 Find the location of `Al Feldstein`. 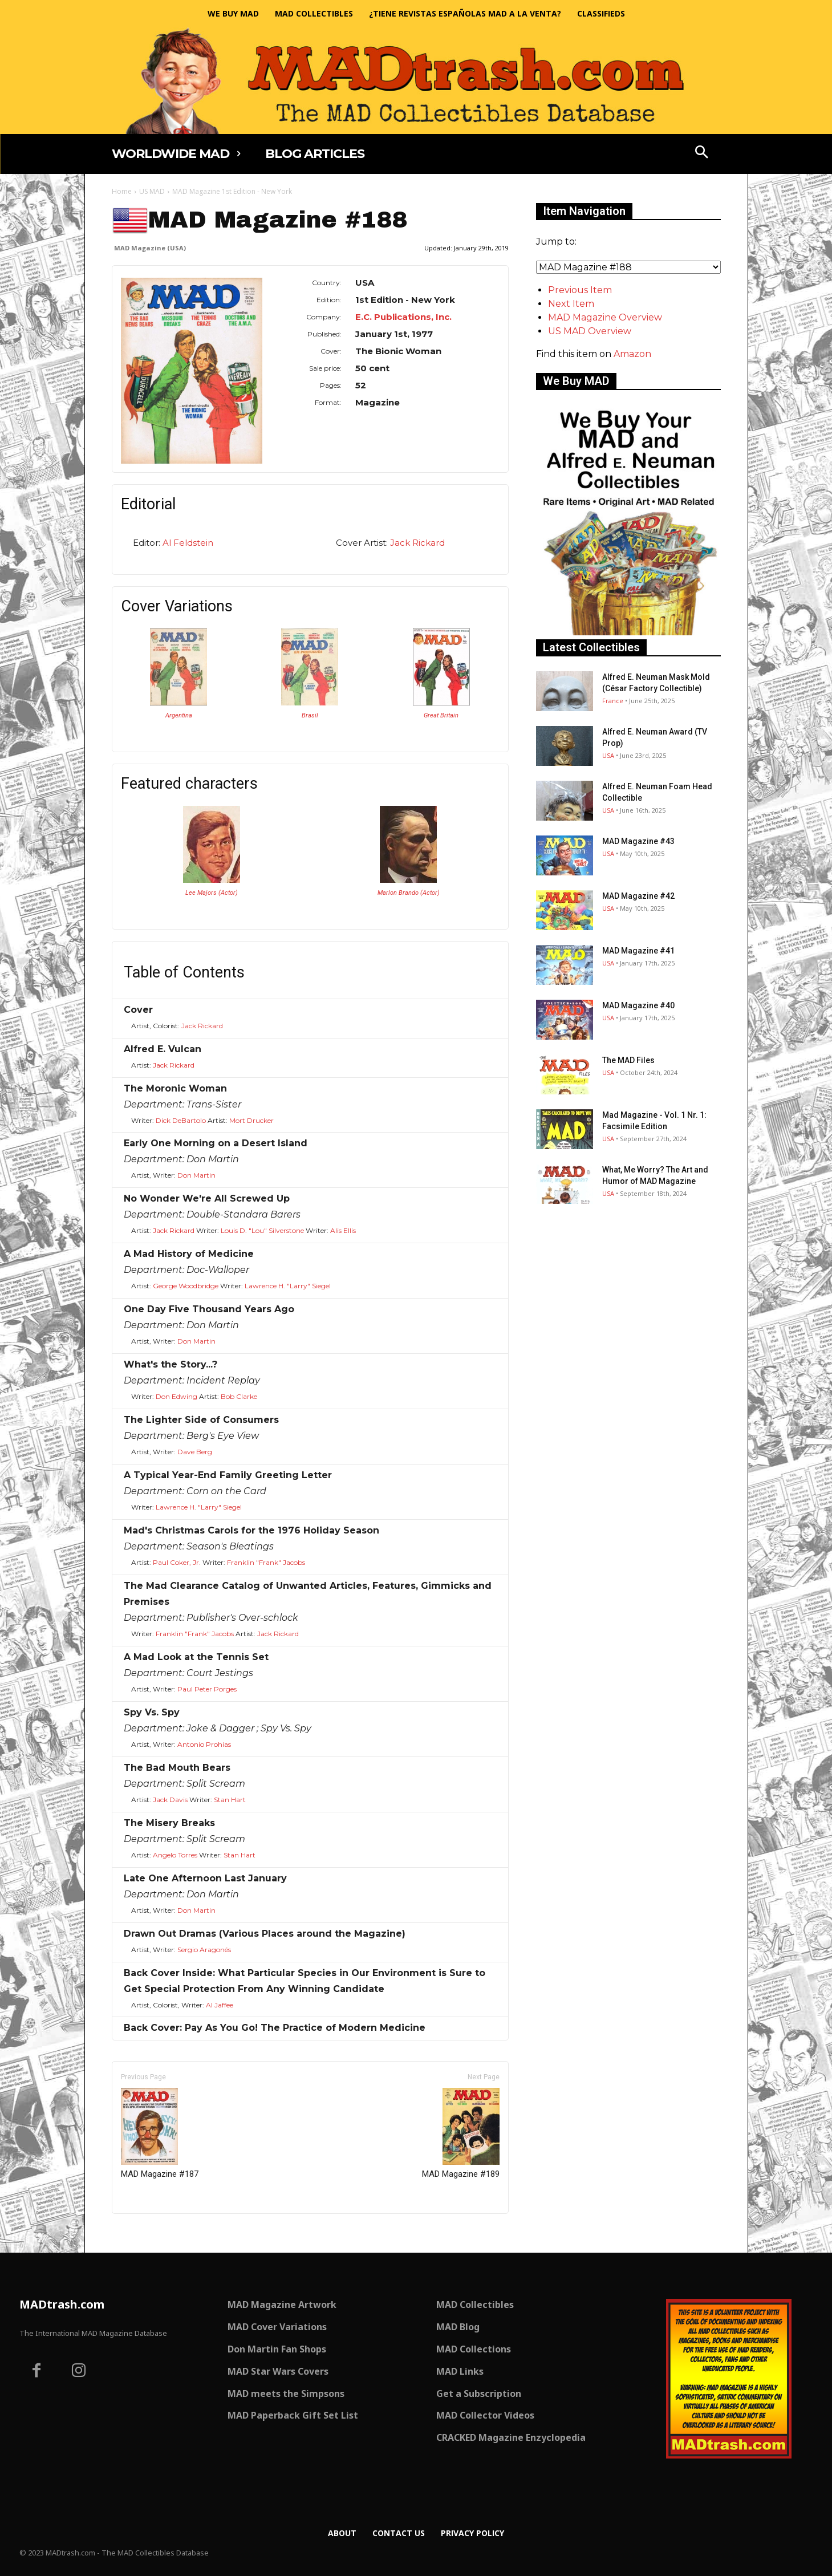

Al Feldstein is located at coordinates (188, 542).